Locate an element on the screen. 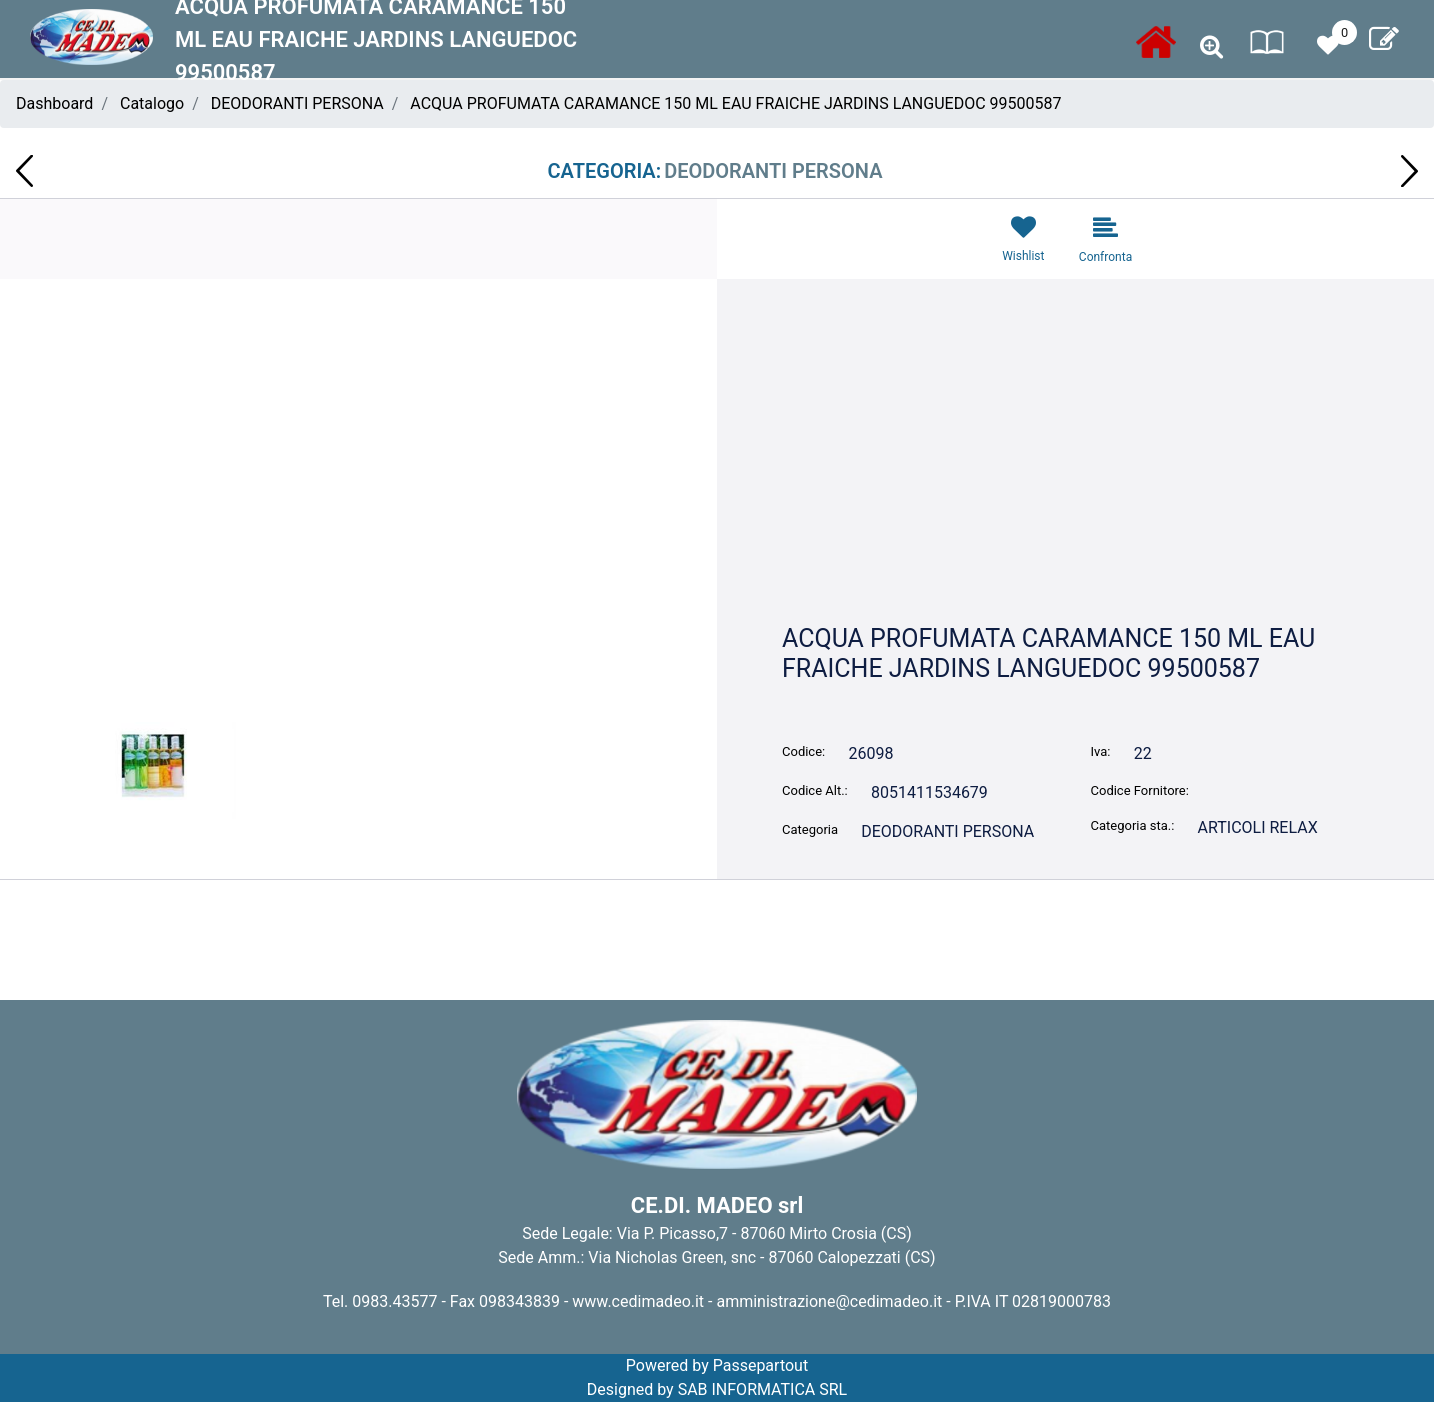 This screenshot has height=1402, width=1434. ACQUA PROFUMATA CARAMANCE 150 ML EAU FRAICHE JARDINS LANGUEDOC 99500587 is located at coordinates (735, 103).